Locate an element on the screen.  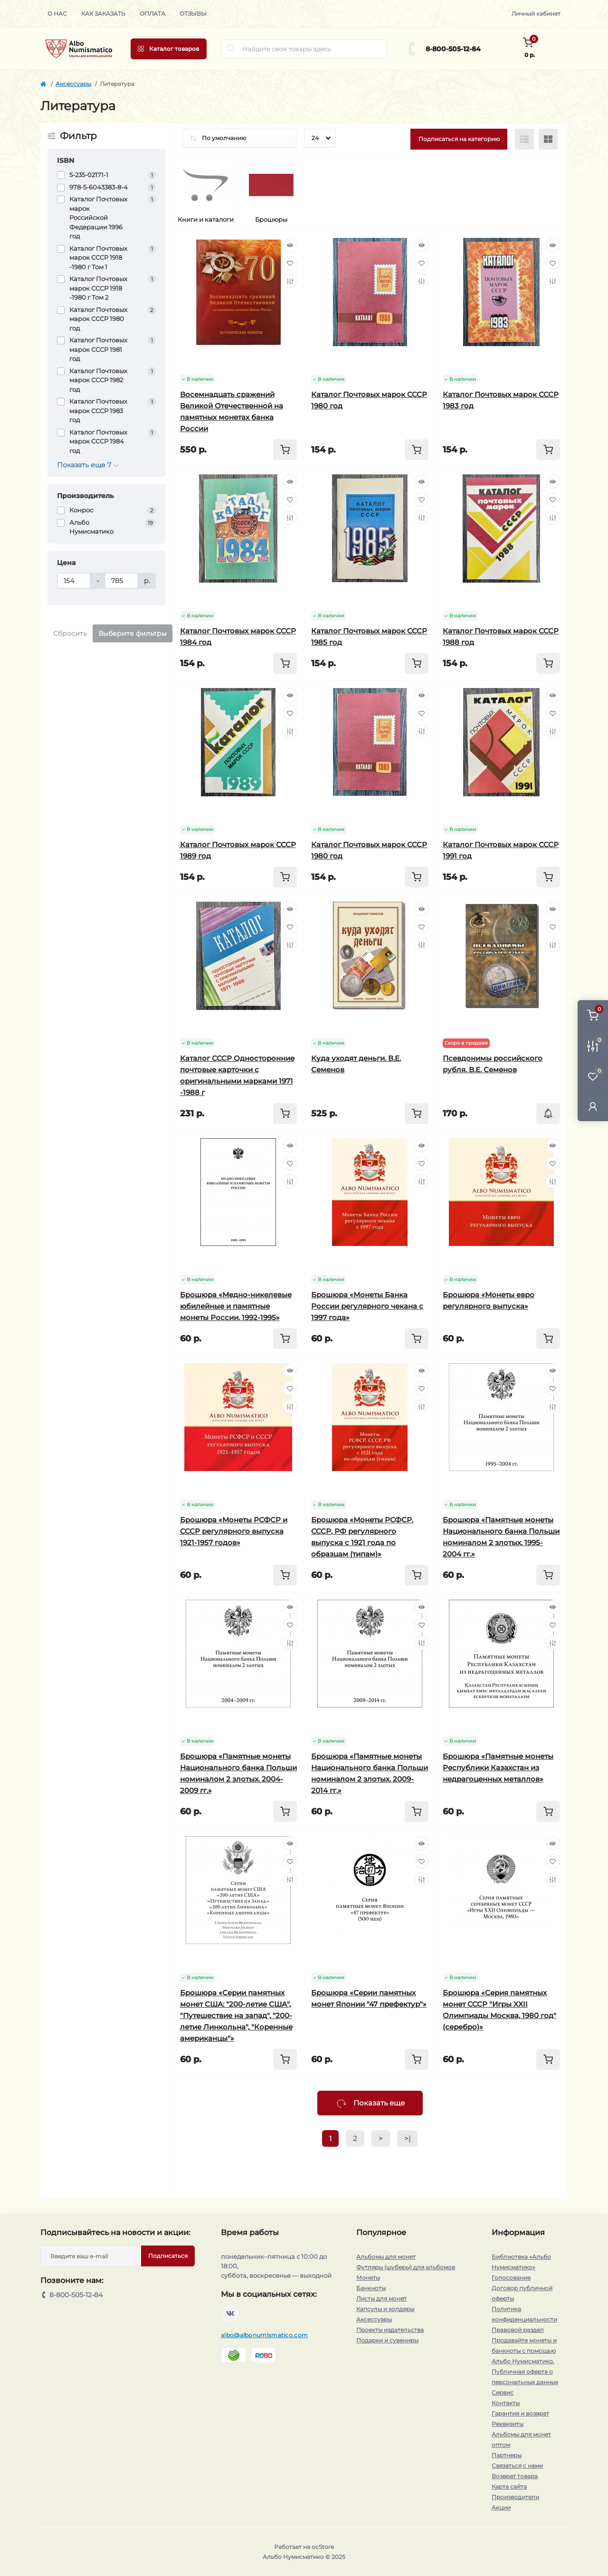
Футляры (шуберы) для альбомов is located at coordinates (405, 2267).